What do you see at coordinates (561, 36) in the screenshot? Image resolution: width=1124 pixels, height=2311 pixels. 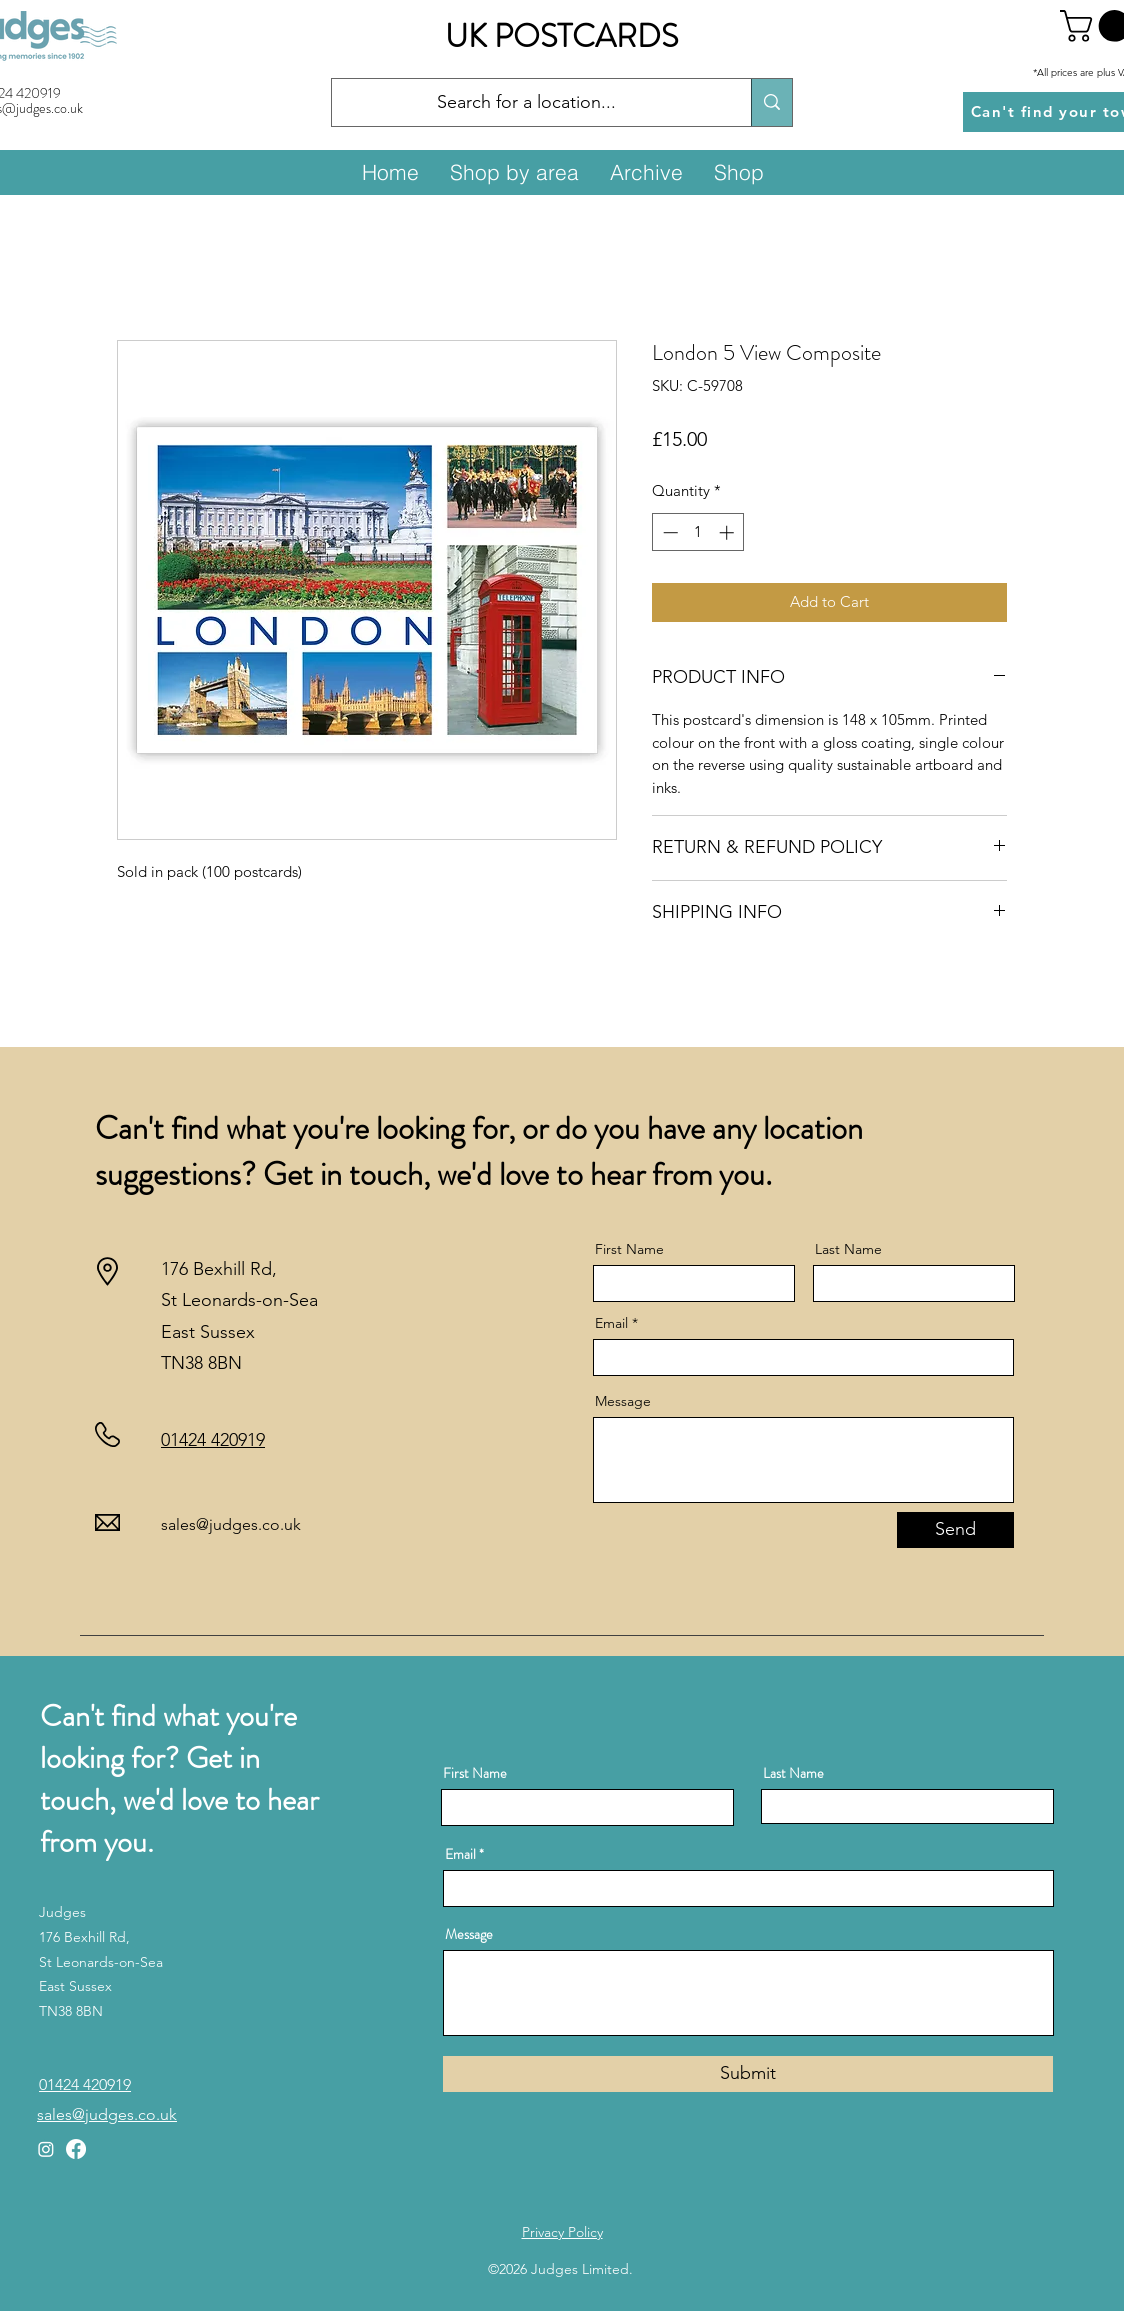 I see `UK POSTCARDS` at bounding box center [561, 36].